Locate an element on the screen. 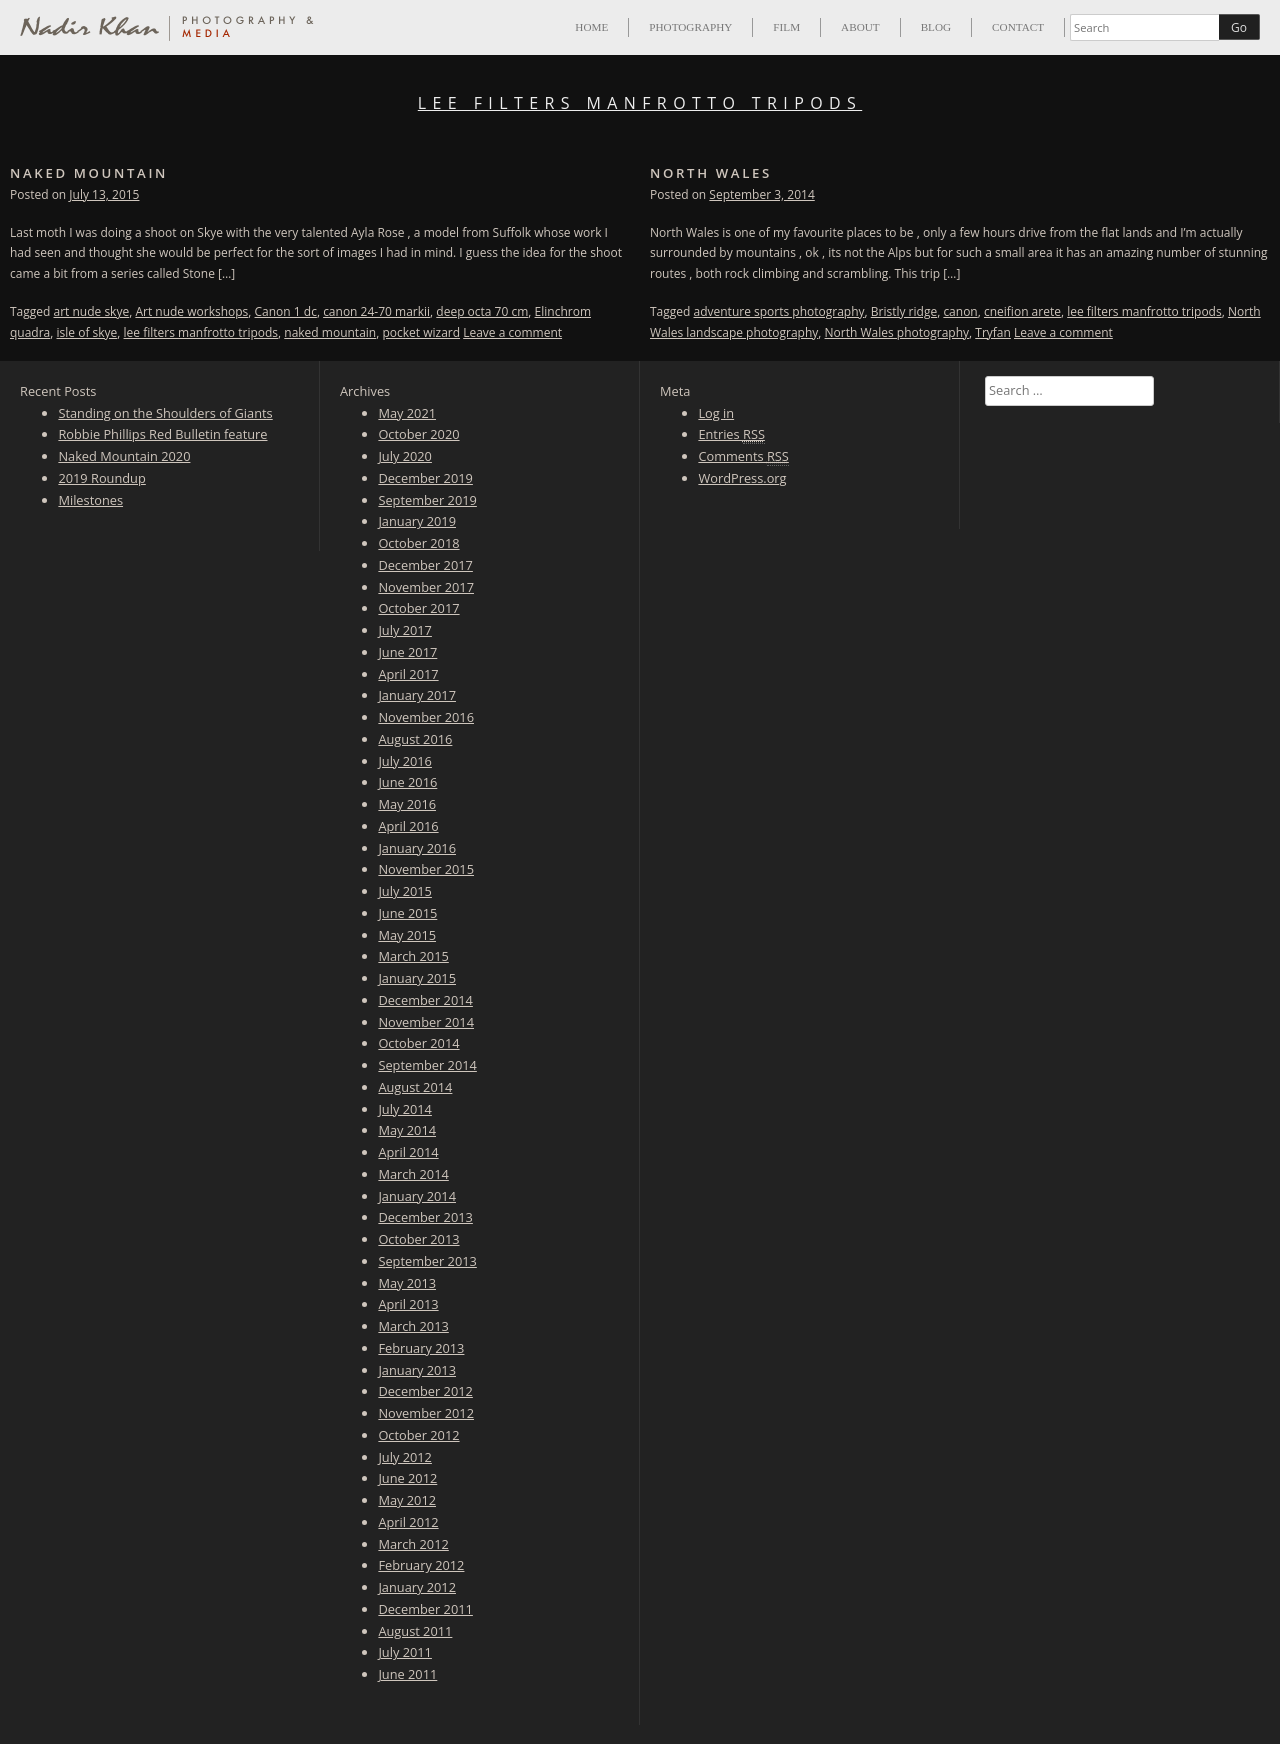  May 2016 is located at coordinates (407, 804).